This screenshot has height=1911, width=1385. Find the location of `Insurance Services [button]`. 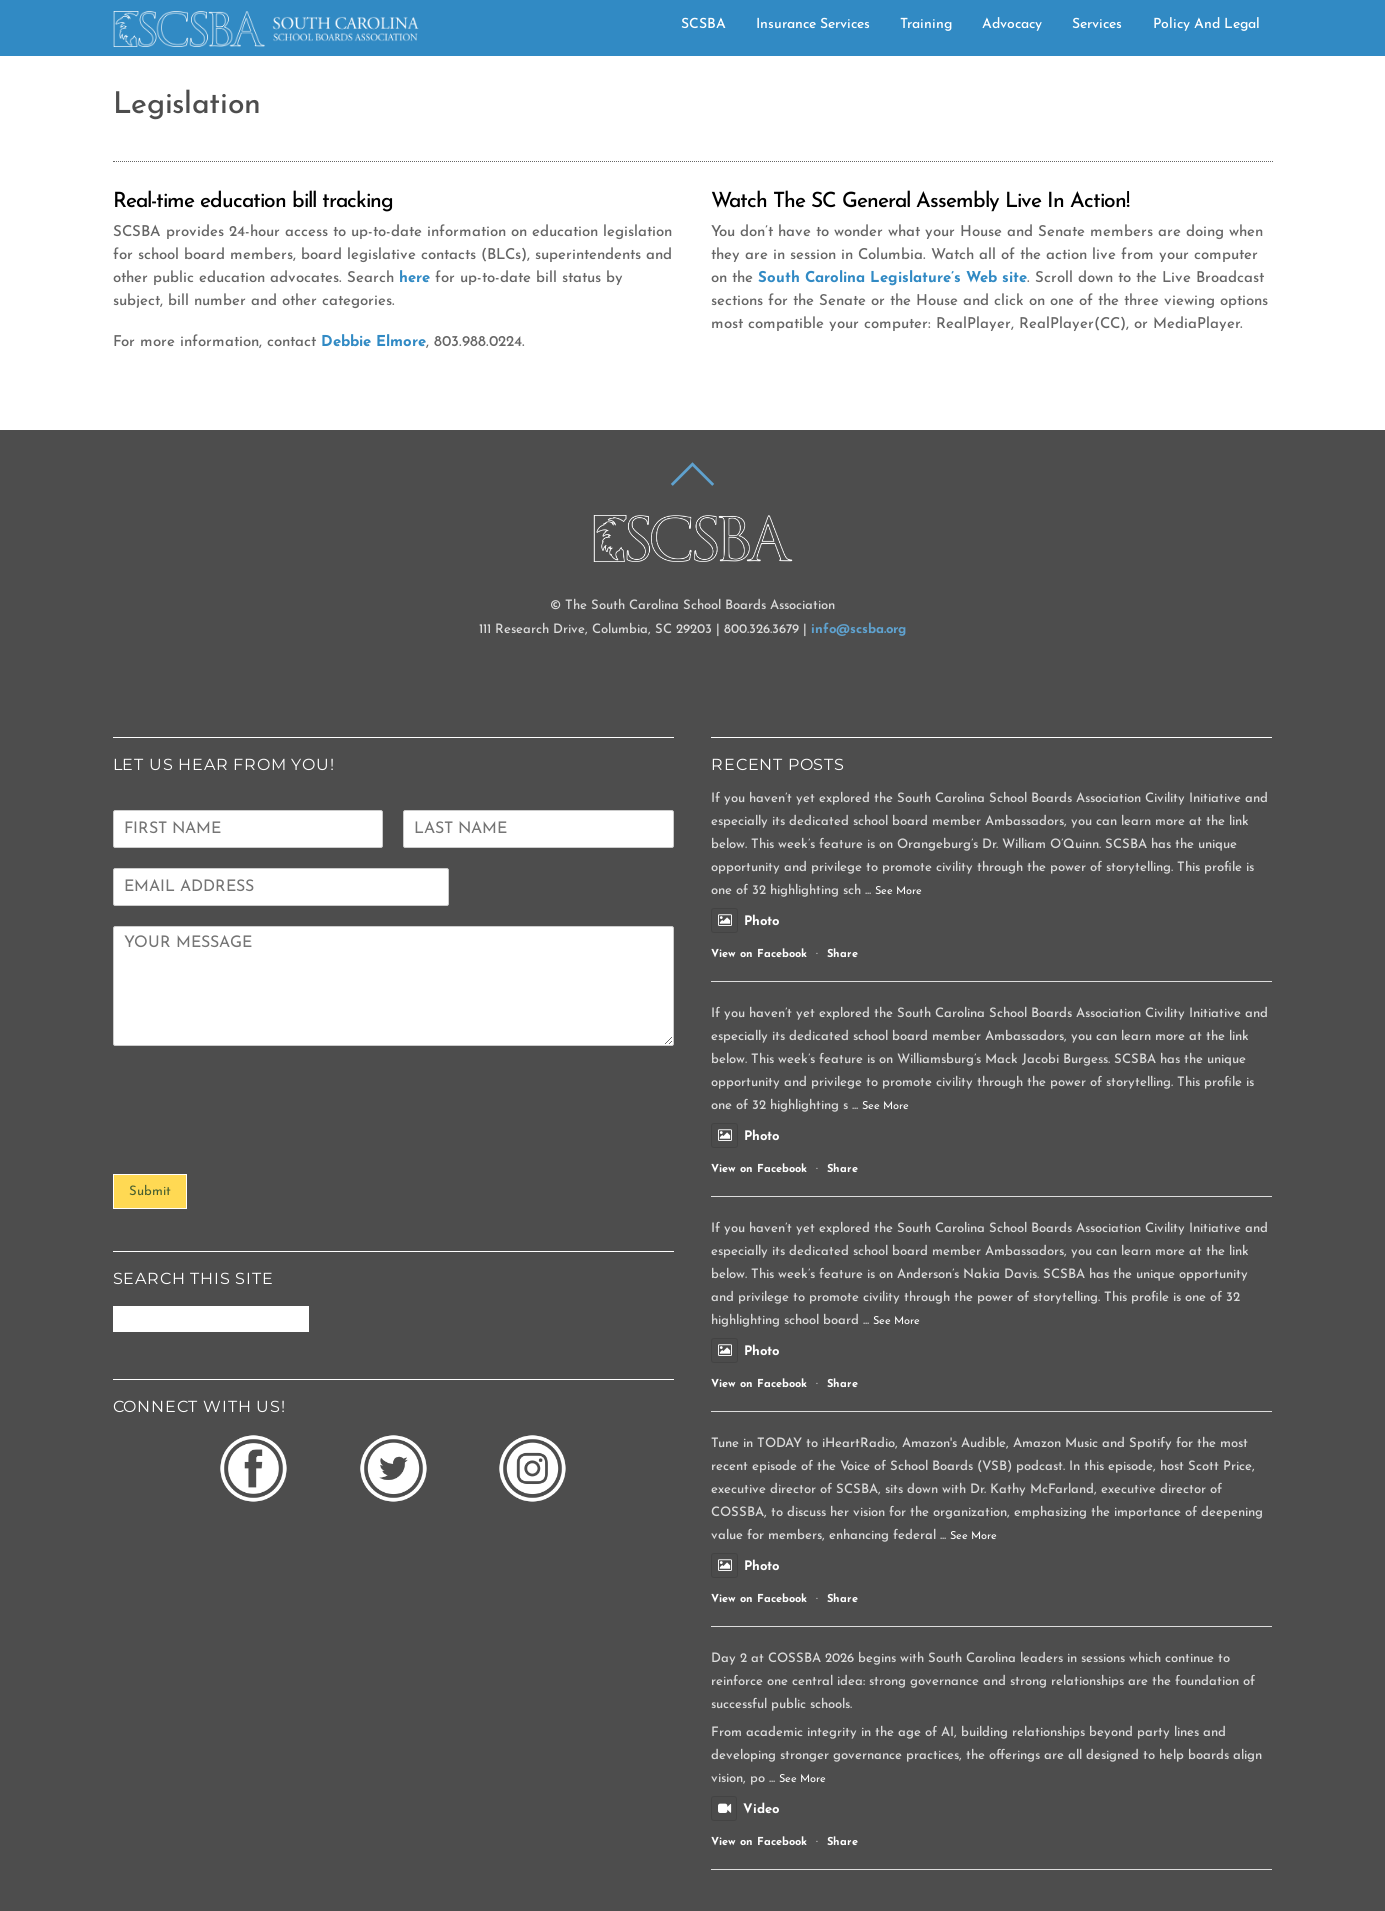

Insurance Services [button] is located at coordinates (813, 20).